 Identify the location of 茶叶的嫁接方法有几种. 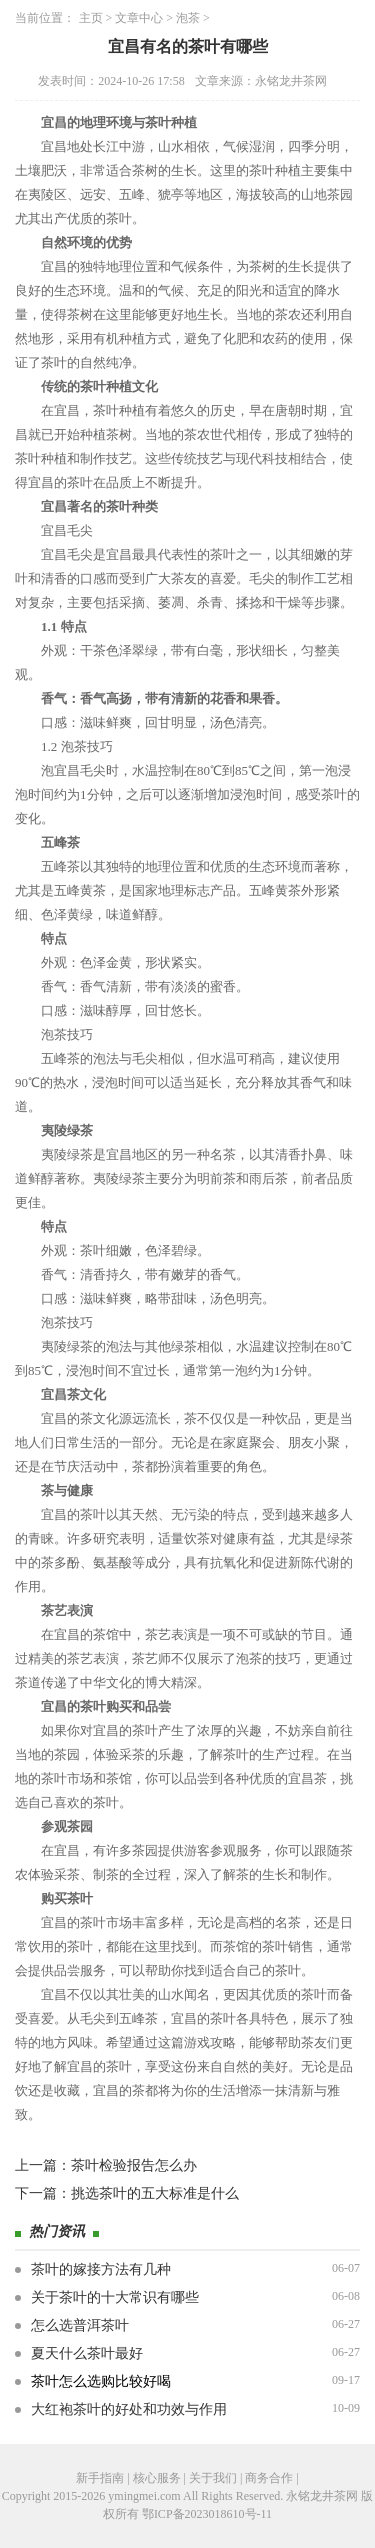
(101, 2269).